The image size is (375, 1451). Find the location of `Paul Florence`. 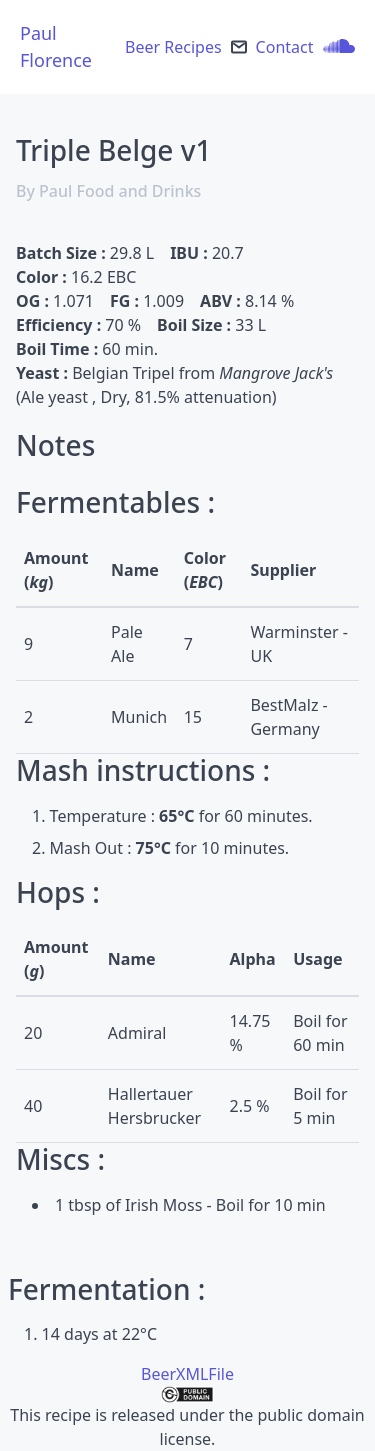

Paul Florence is located at coordinates (56, 46).